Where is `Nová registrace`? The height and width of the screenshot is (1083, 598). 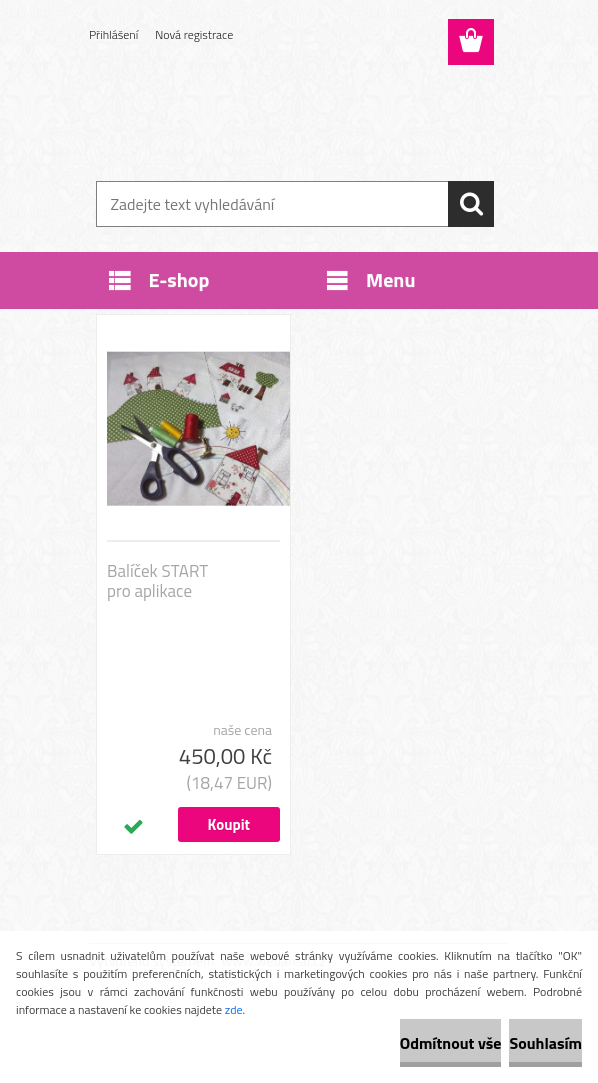 Nová registrace is located at coordinates (194, 34).